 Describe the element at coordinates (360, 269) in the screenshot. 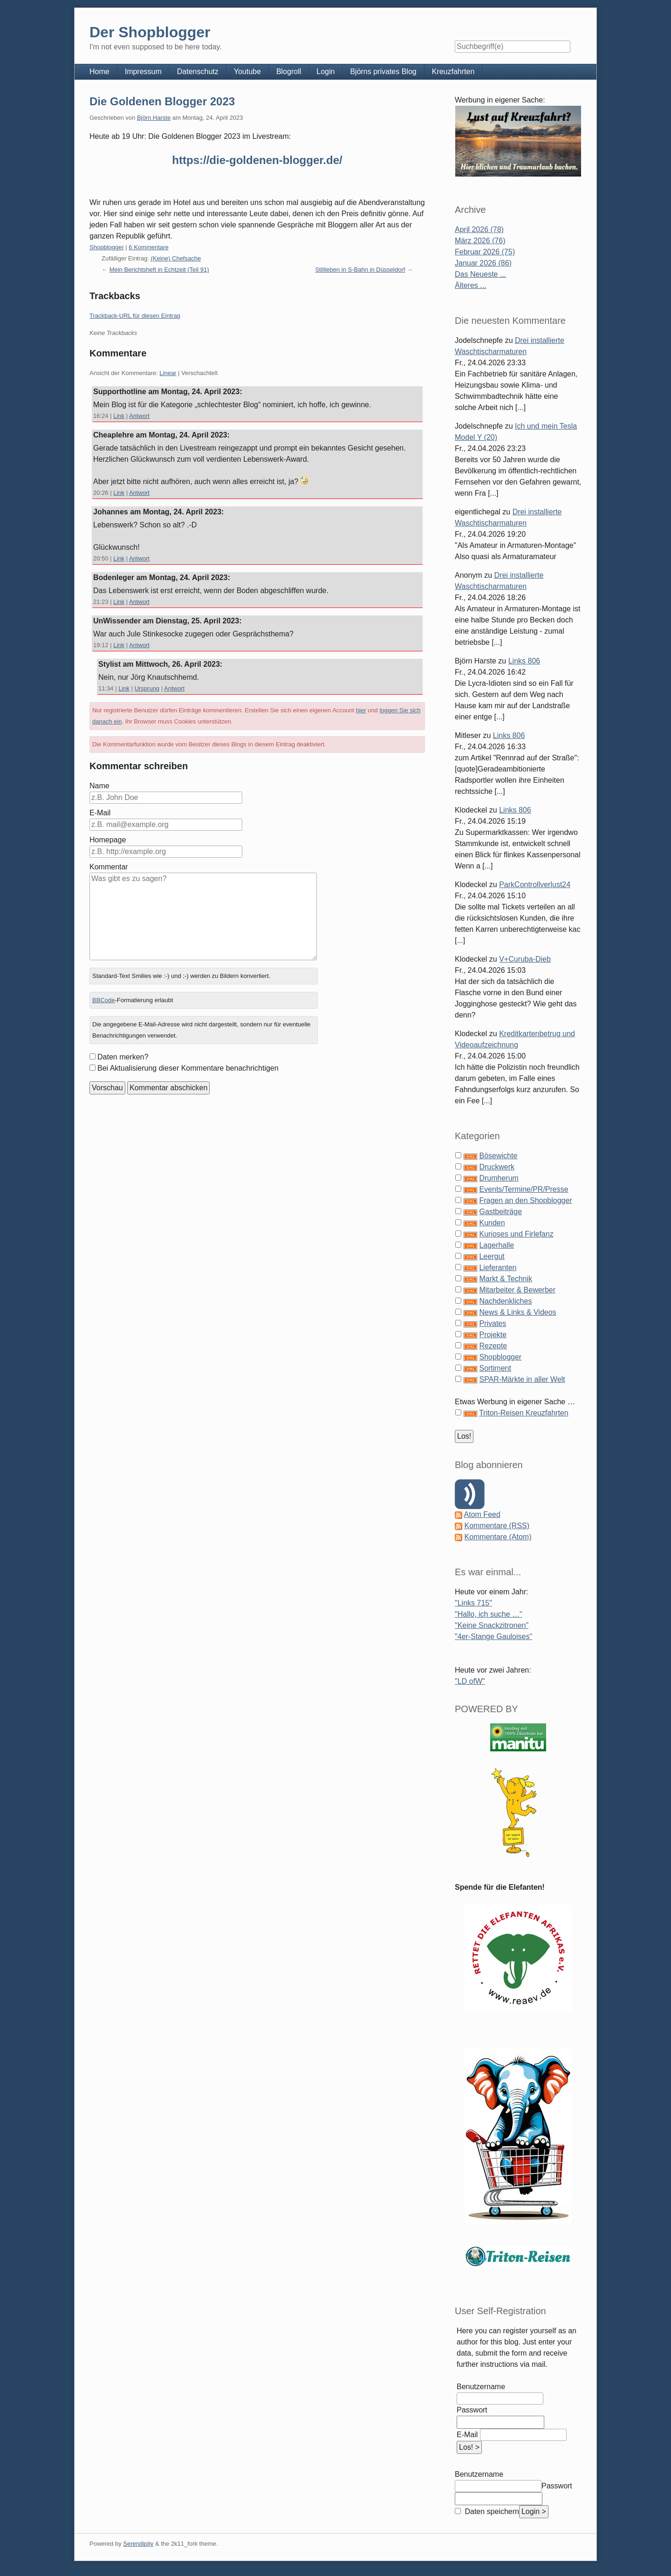

I see `Stillleben in S-Bahn in Düsseldorf` at that location.